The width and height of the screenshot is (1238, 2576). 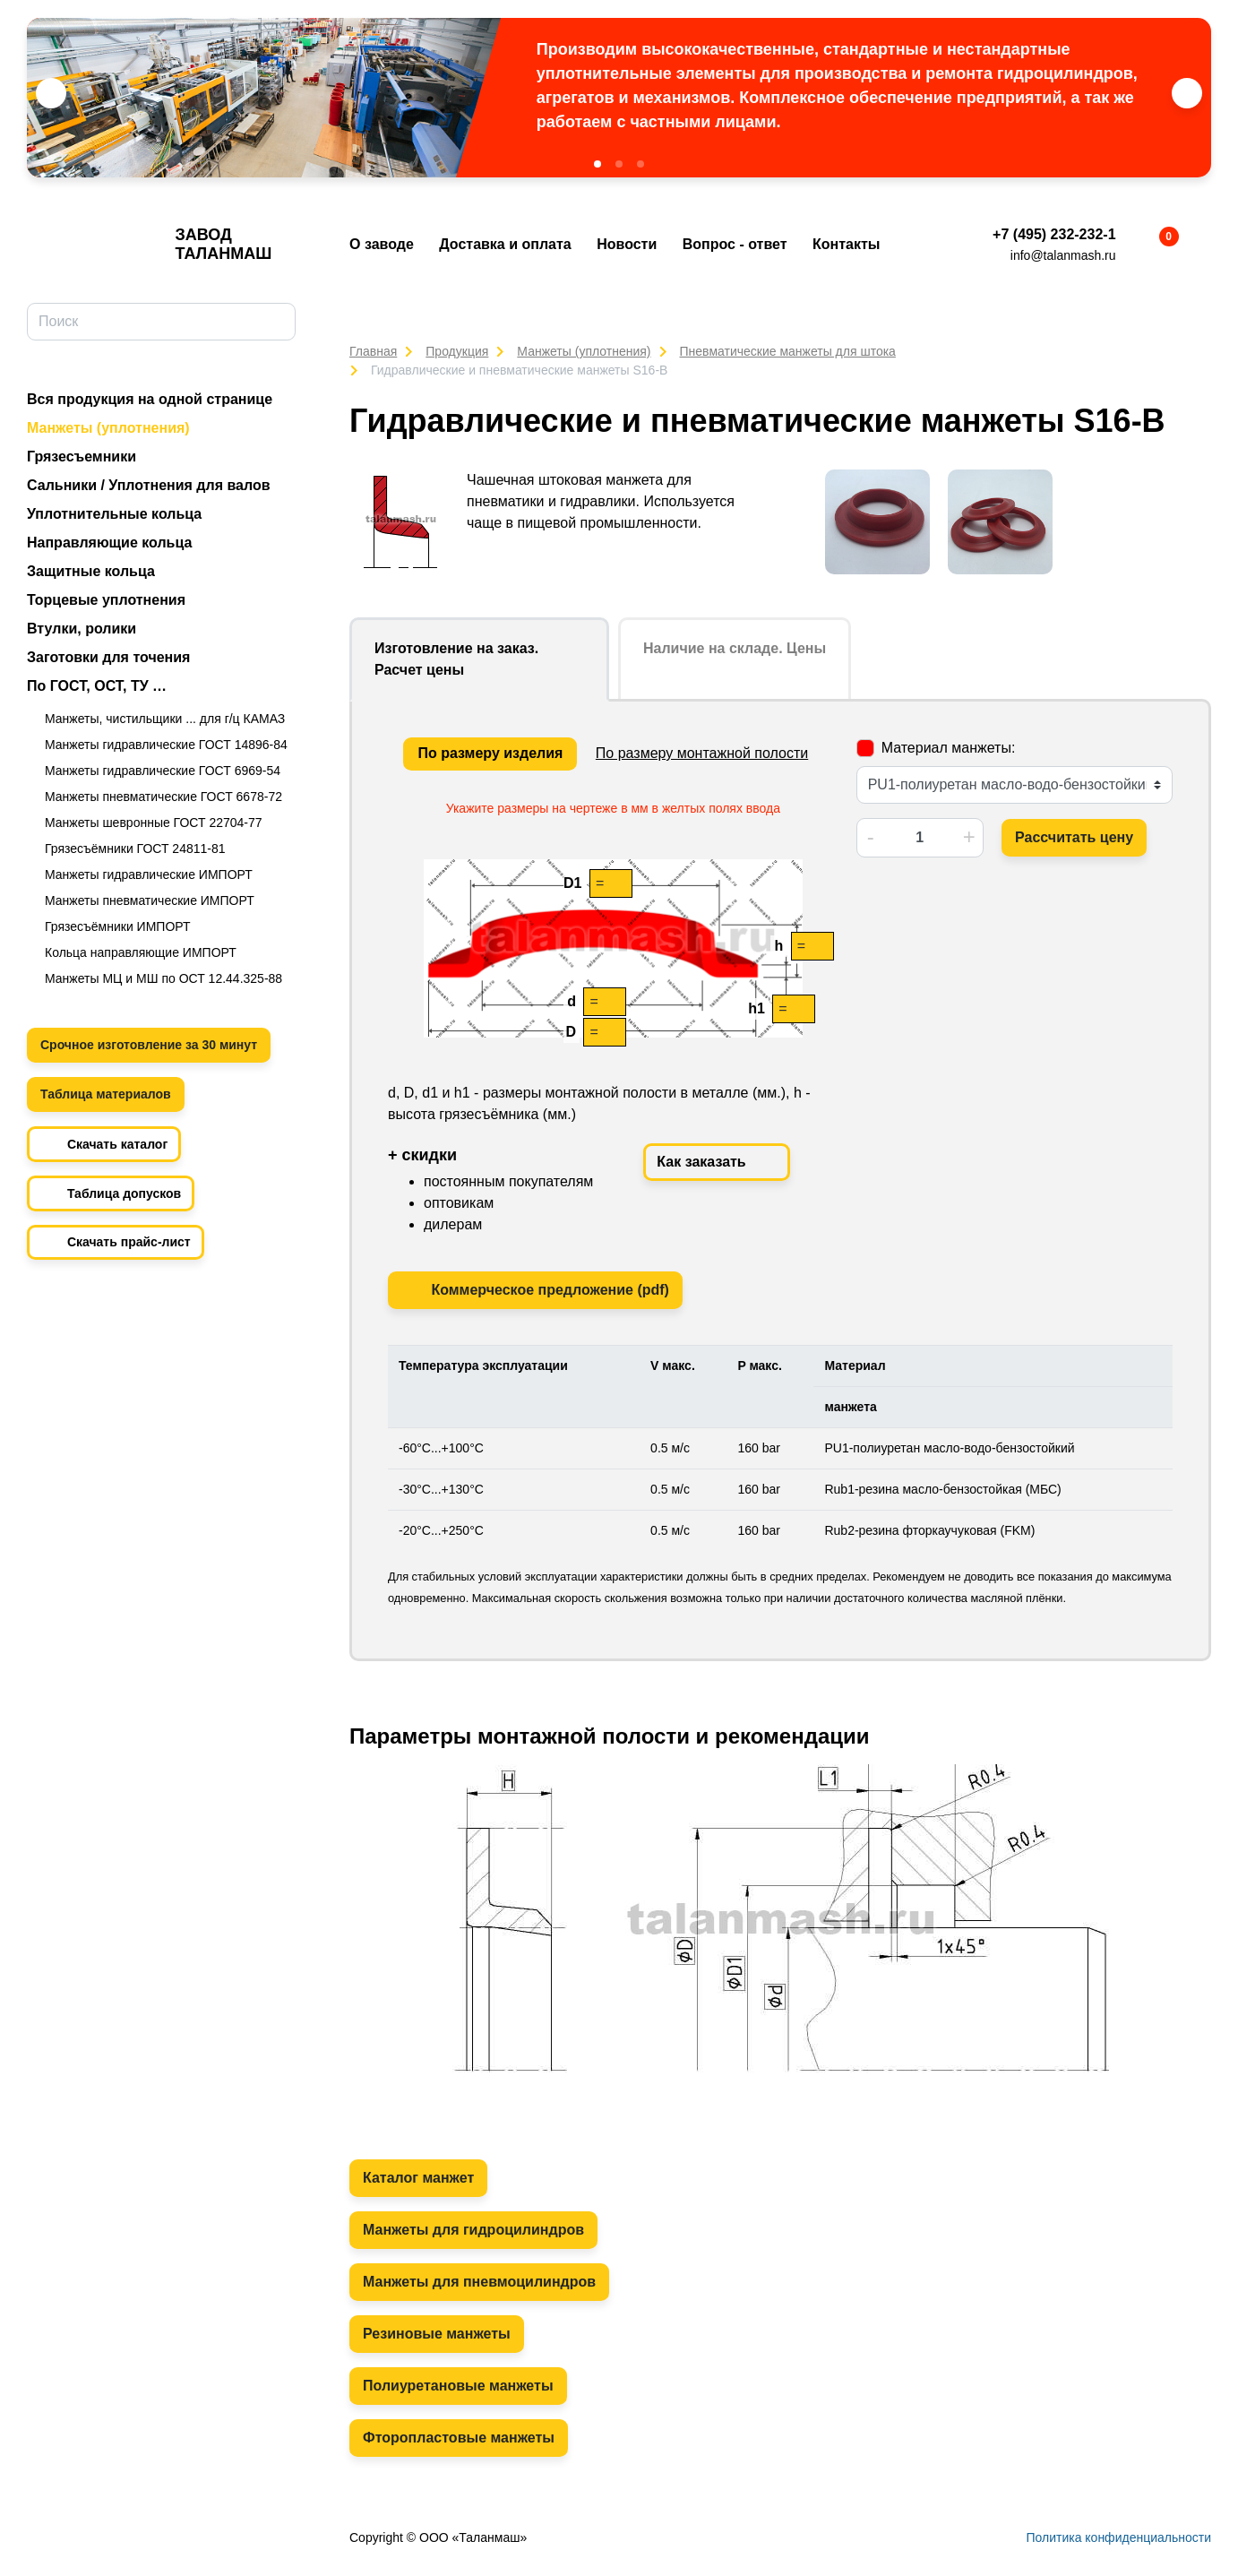 What do you see at coordinates (1063, 255) in the screenshot?
I see `info@talanmash.ru` at bounding box center [1063, 255].